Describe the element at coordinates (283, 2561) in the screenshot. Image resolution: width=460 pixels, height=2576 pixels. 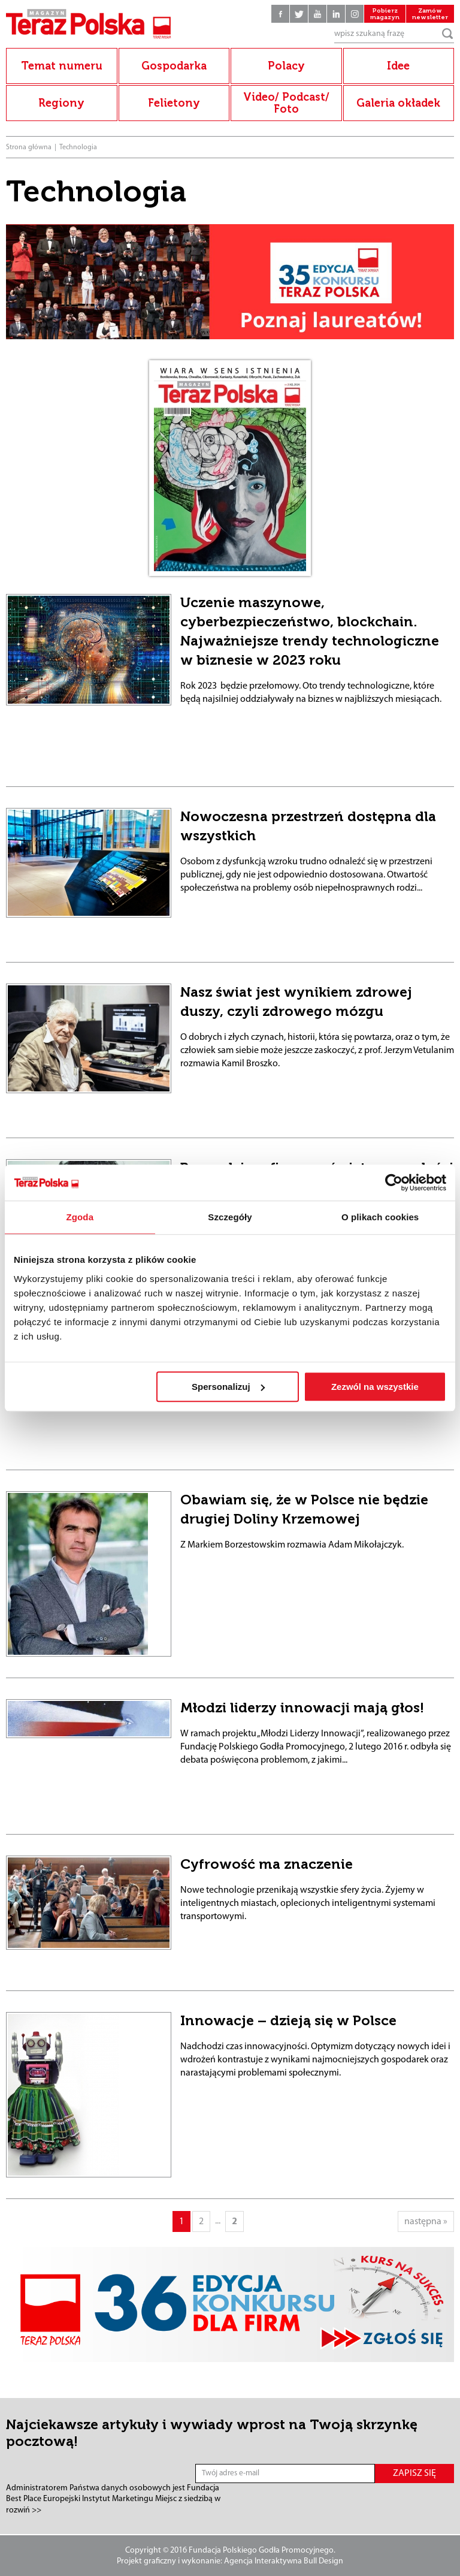
I see `Agencja Interaktywna Bull Design` at that location.